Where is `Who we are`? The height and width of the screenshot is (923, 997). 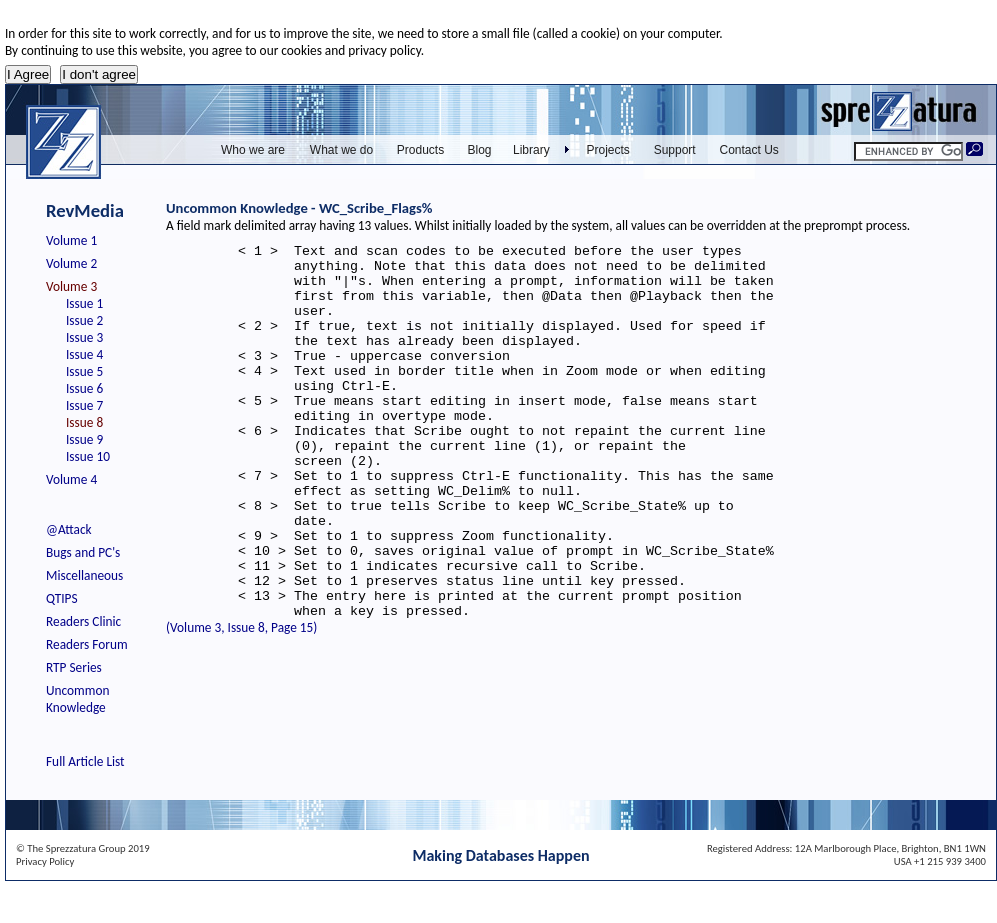 Who we are is located at coordinates (253, 150).